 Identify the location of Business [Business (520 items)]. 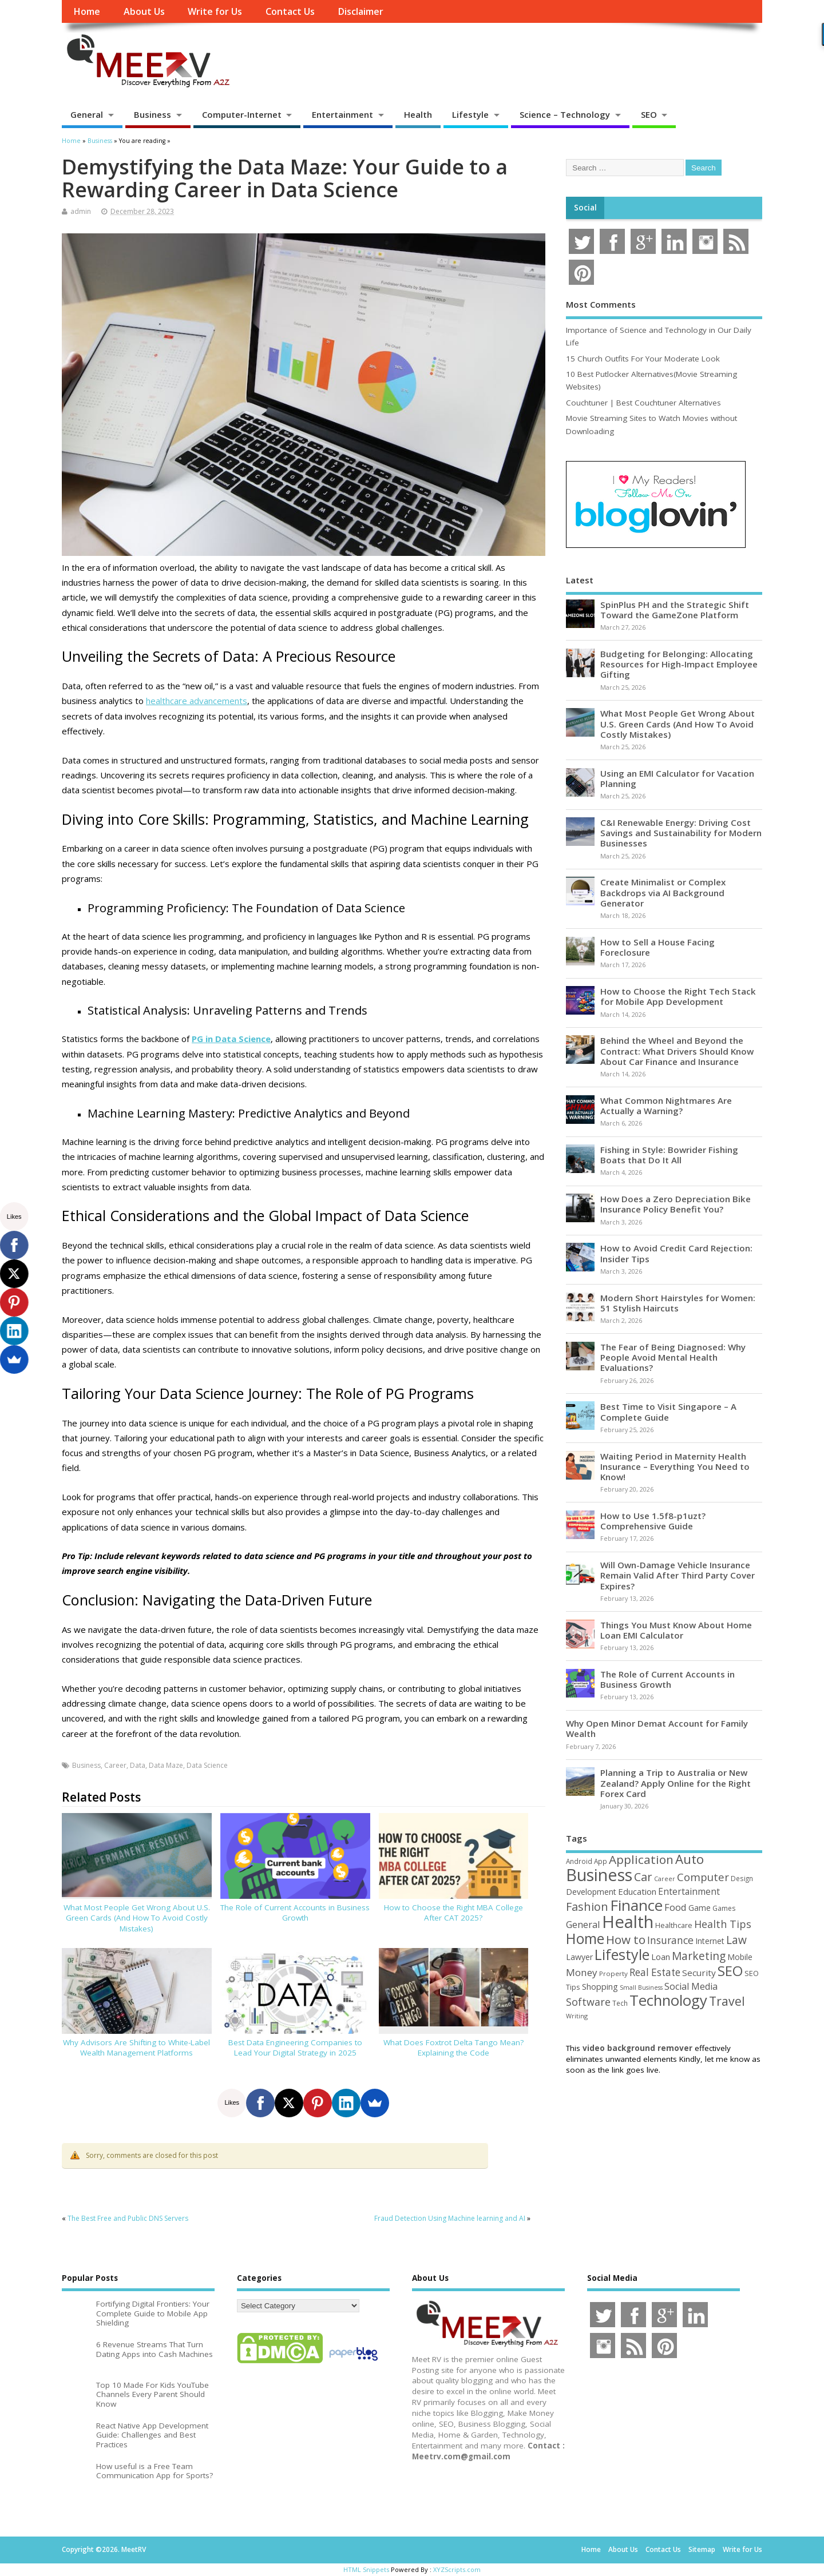
(599, 1874).